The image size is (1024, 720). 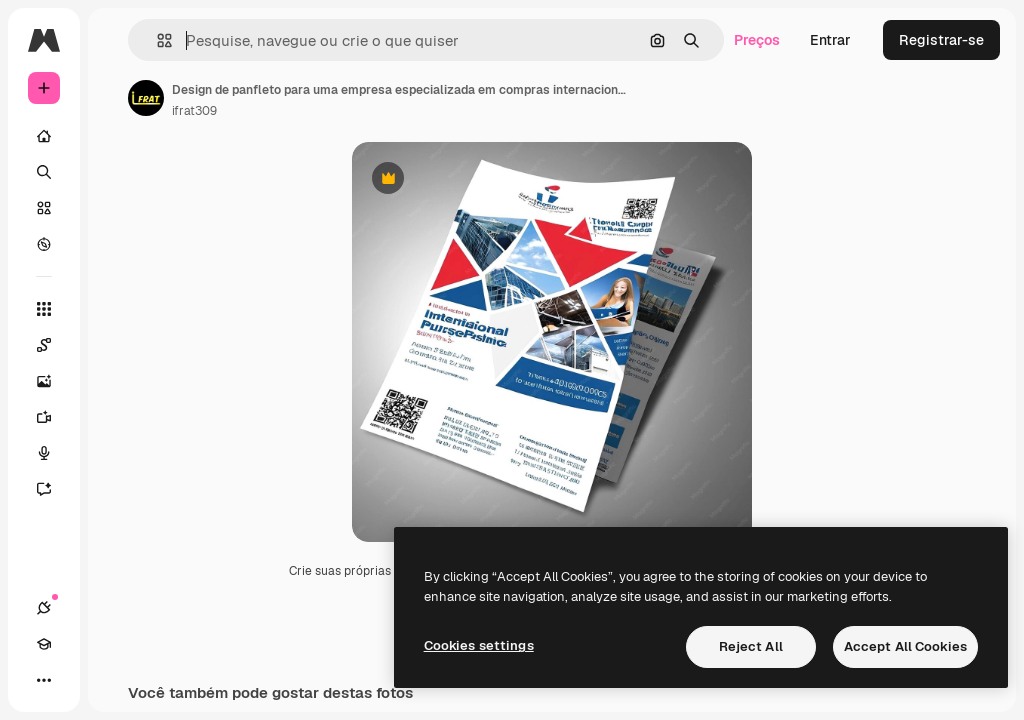 What do you see at coordinates (156, 40) in the screenshot?
I see `[button]` at bounding box center [156, 40].